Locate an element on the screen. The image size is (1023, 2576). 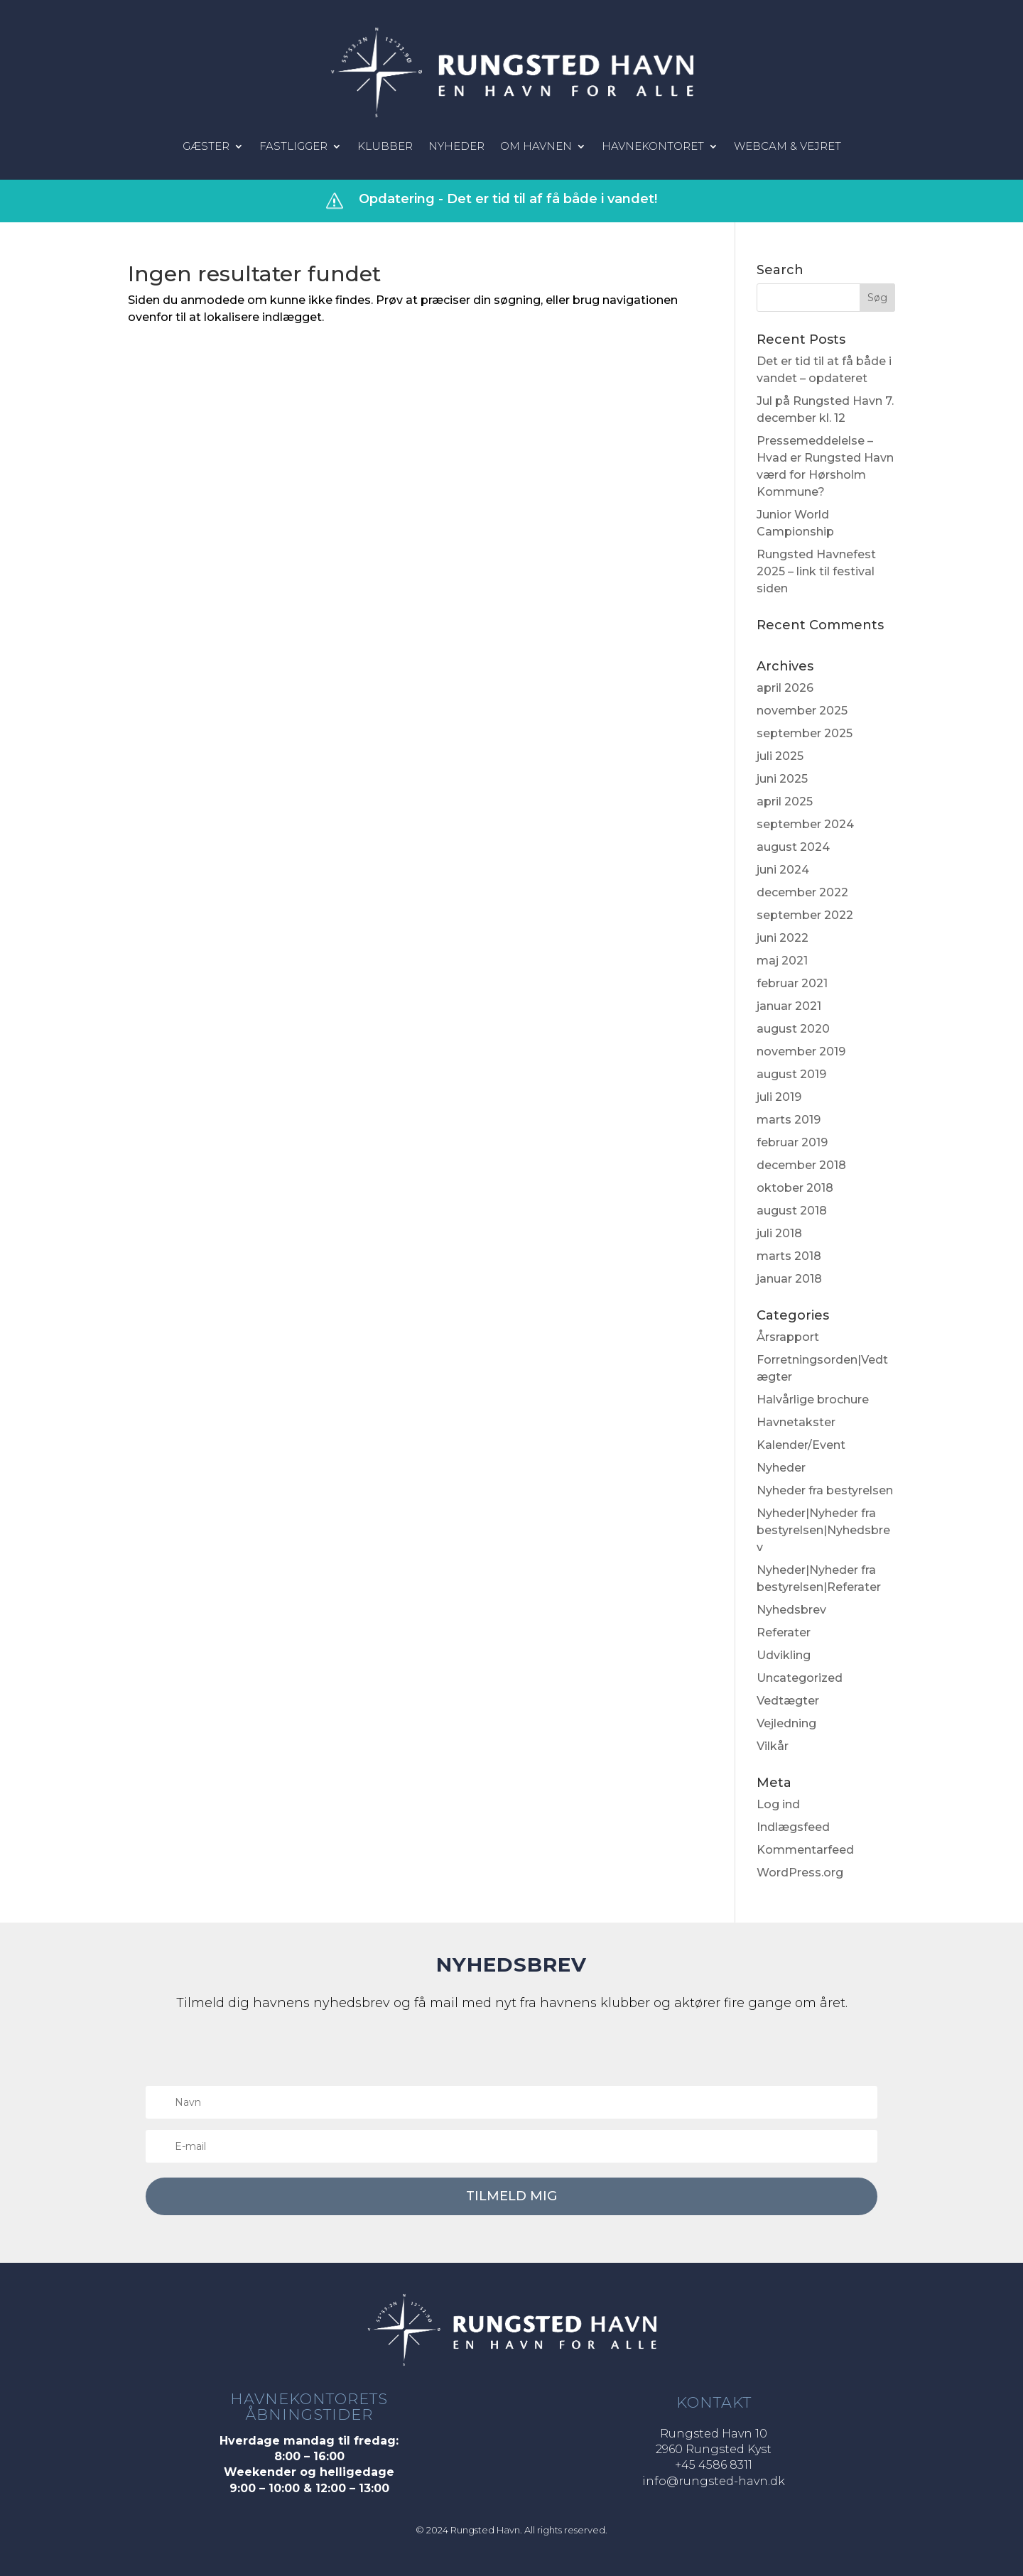
Nyheder fra bestyrelsen is located at coordinates (825, 1490).